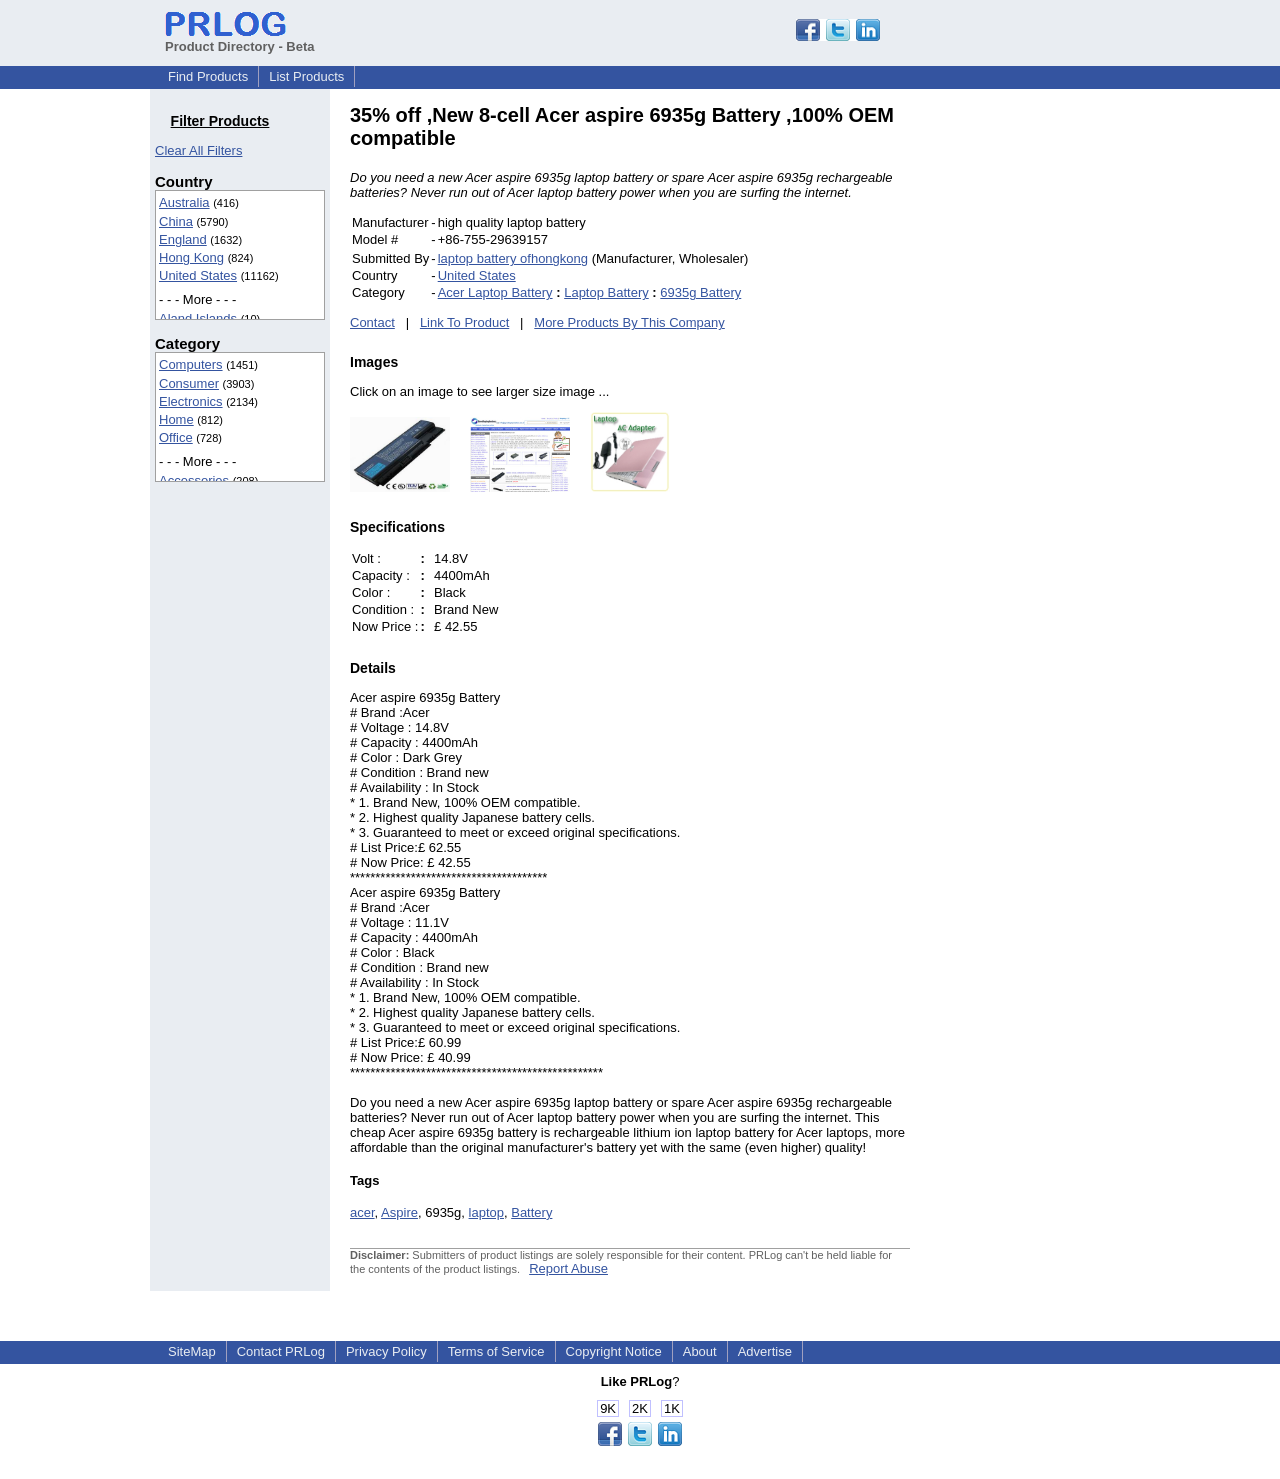  I want to click on Aland Islands, so click(198, 318).